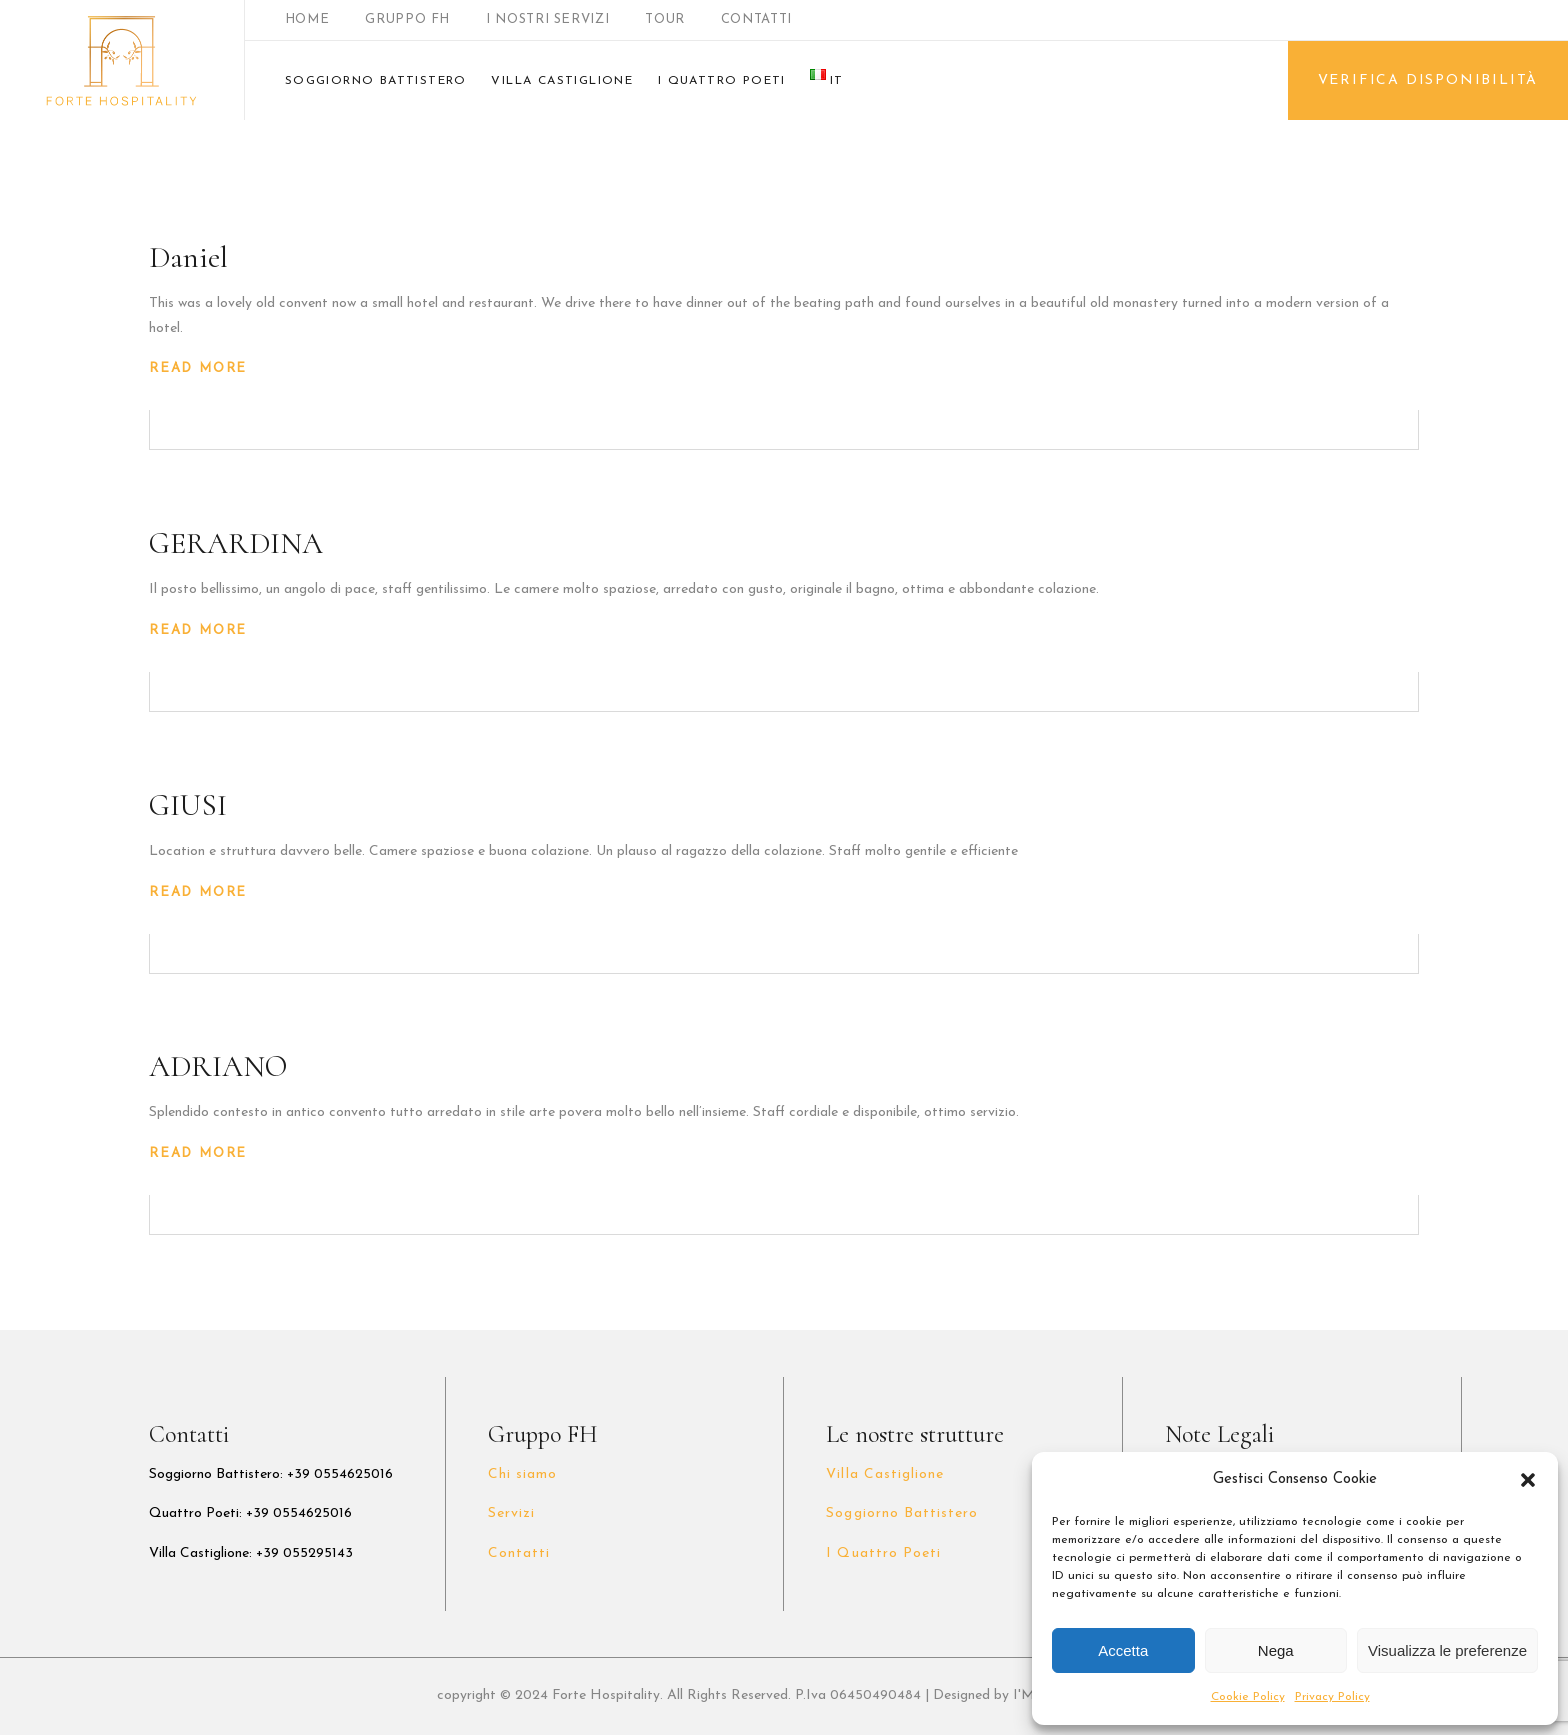 The image size is (1568, 1735). What do you see at coordinates (883, 1553) in the screenshot?
I see `I Quattro Poeti` at bounding box center [883, 1553].